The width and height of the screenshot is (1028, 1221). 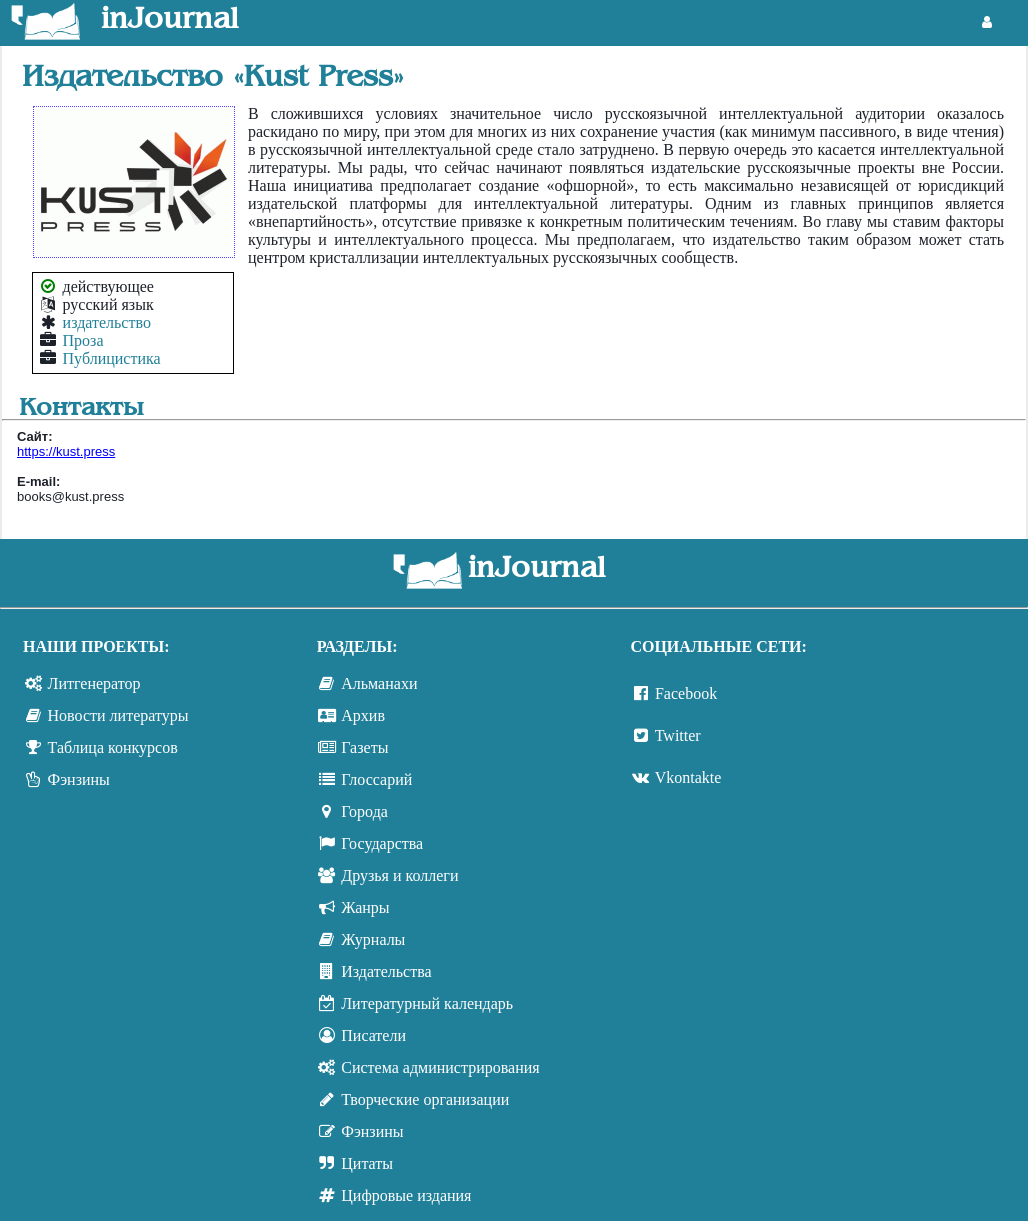 I want to click on Цитаты, so click(x=367, y=1163).